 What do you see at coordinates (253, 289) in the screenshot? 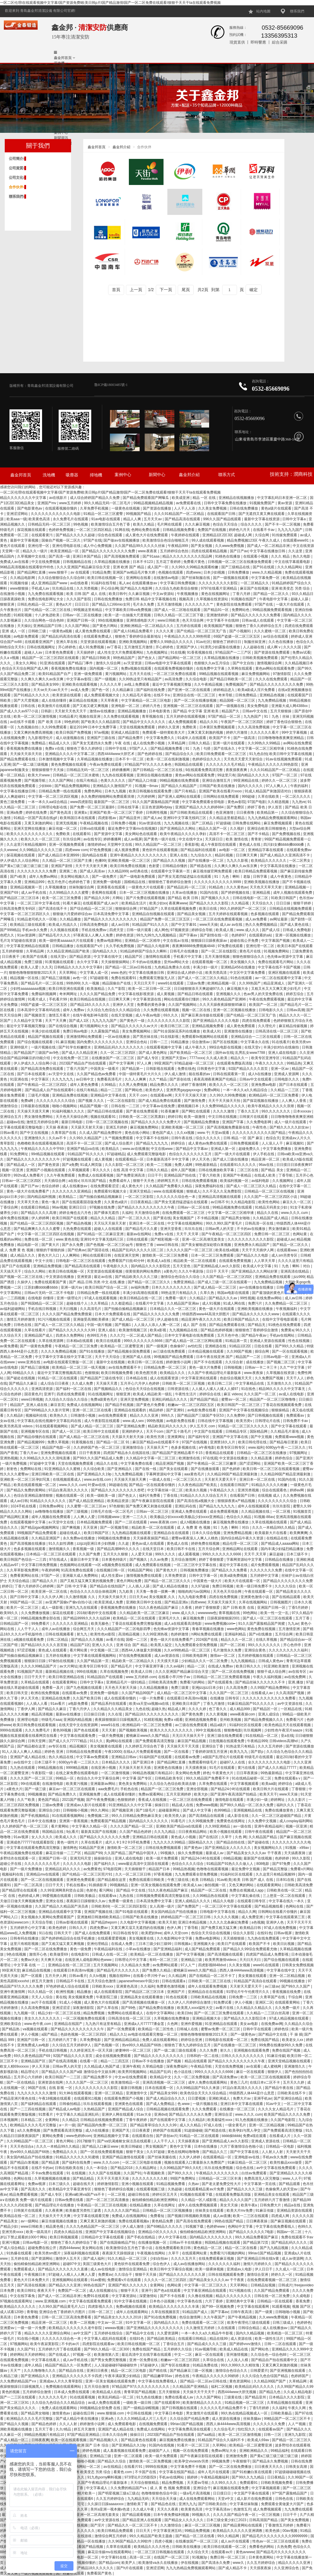
I see `確定` at bounding box center [253, 289].